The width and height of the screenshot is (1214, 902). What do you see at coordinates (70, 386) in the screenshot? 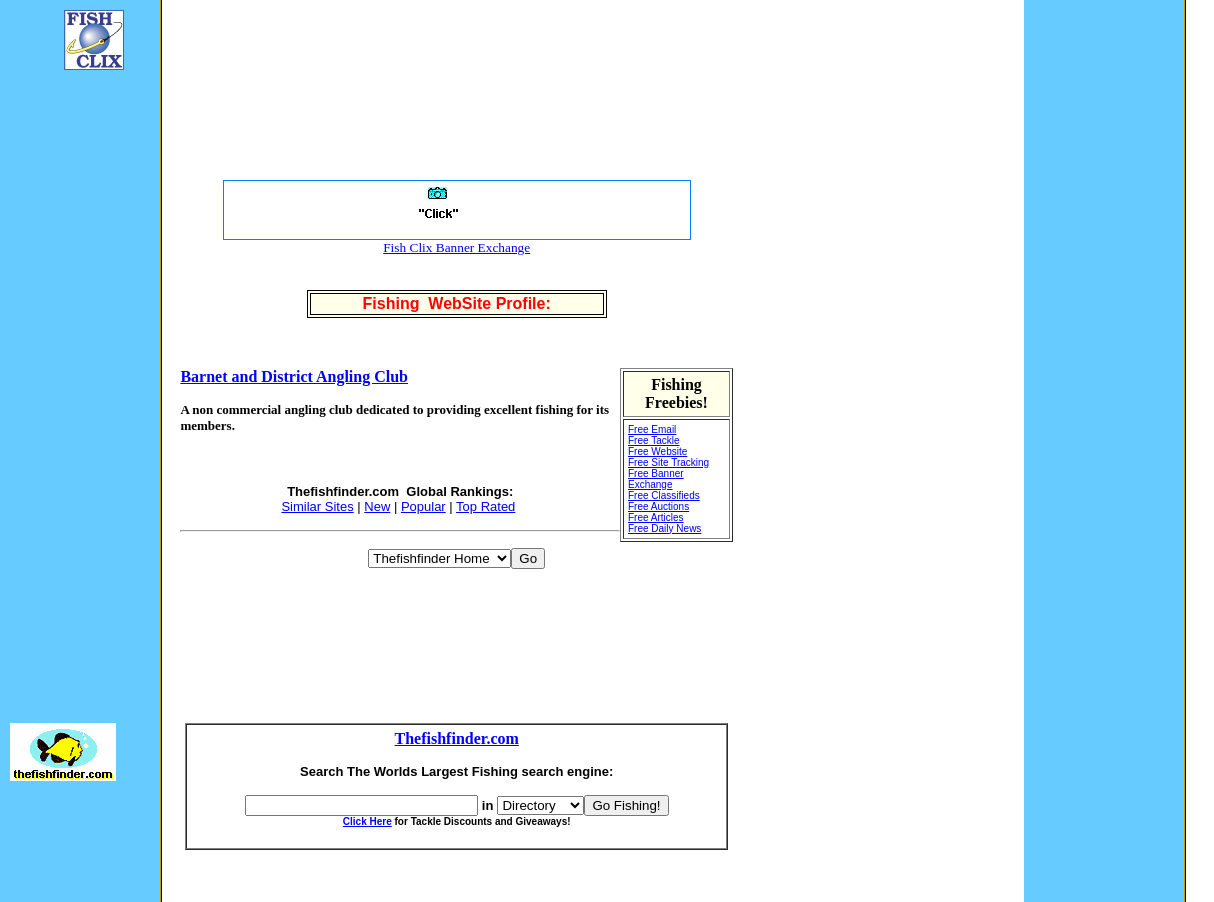
I see `[Advertisement]` at bounding box center [70, 386].